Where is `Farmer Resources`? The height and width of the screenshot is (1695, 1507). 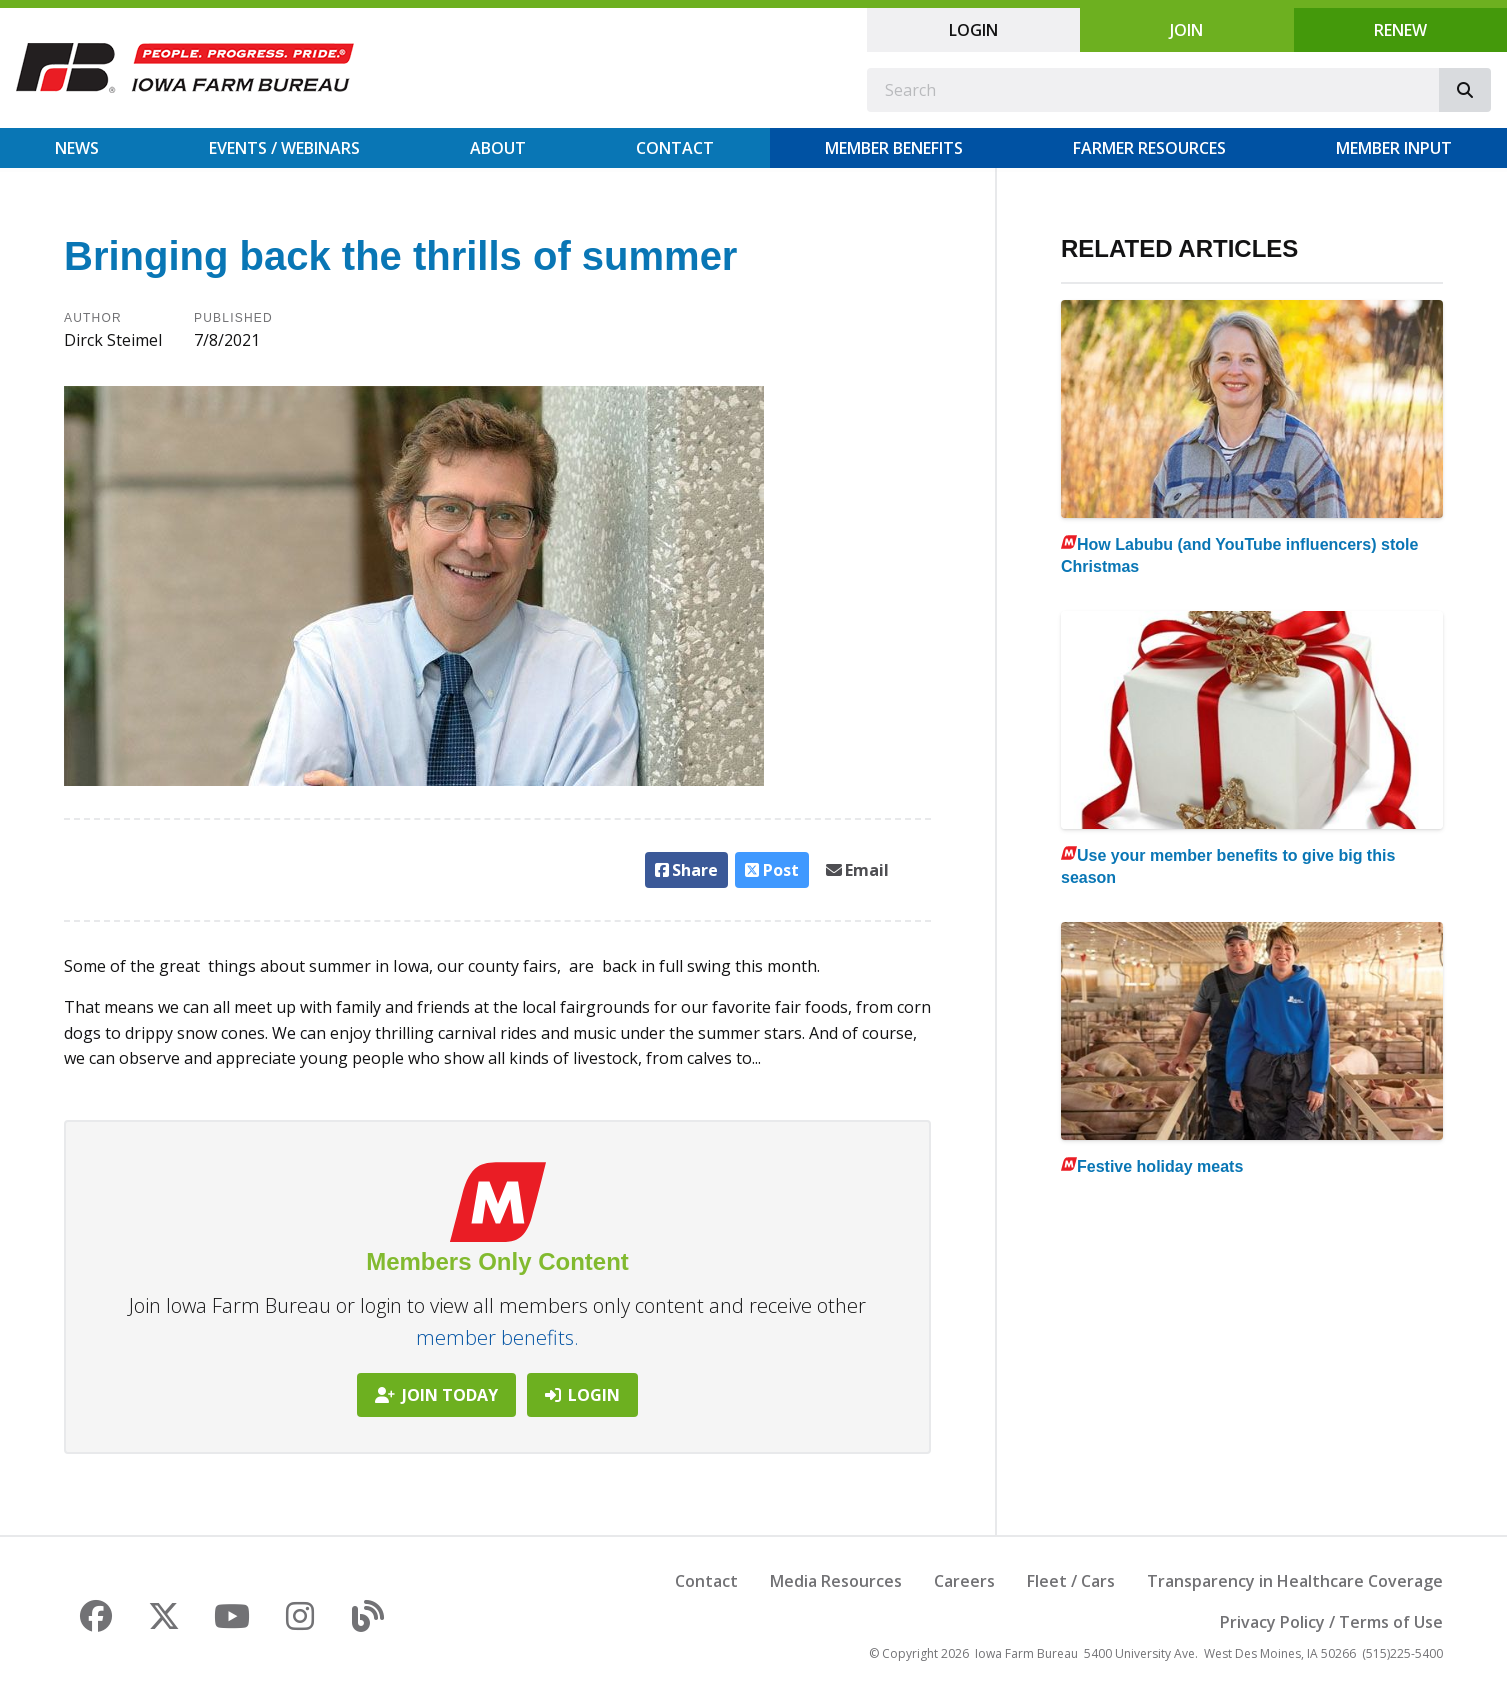 Farmer Resources is located at coordinates (1149, 148).